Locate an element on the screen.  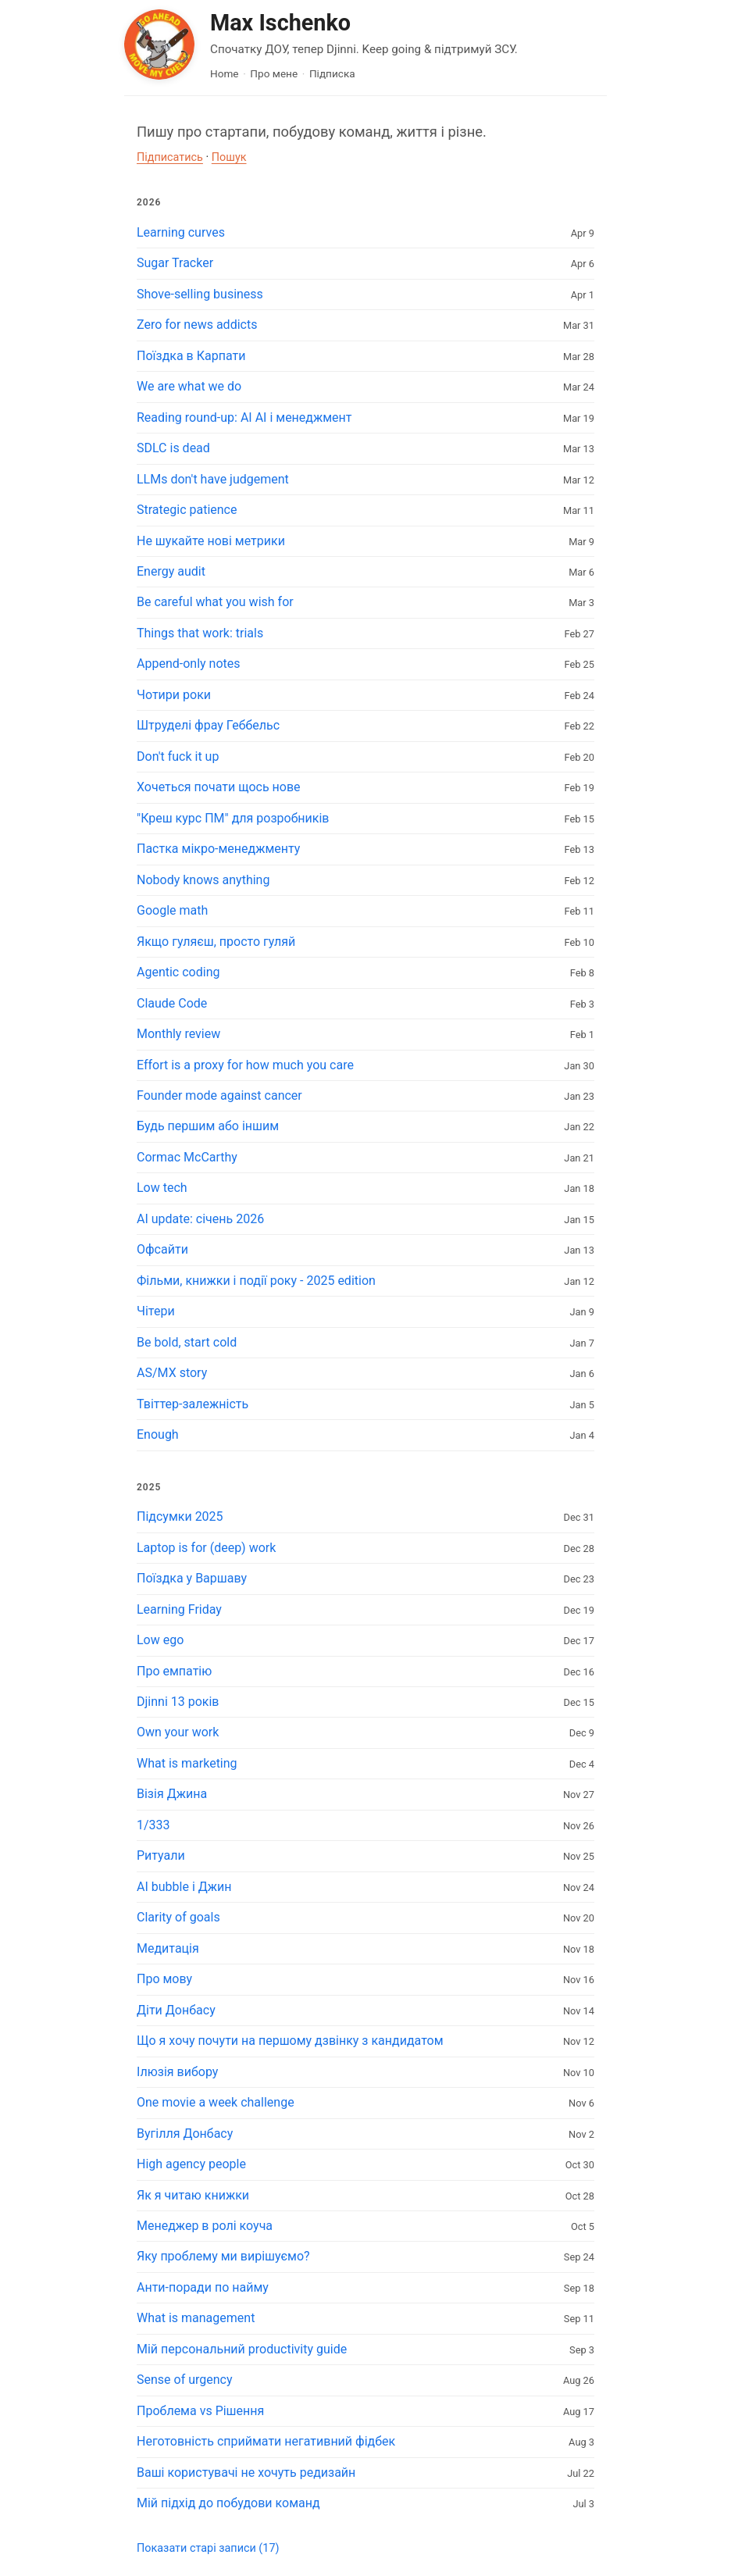
Cormac McCarthy is located at coordinates (187, 1157).